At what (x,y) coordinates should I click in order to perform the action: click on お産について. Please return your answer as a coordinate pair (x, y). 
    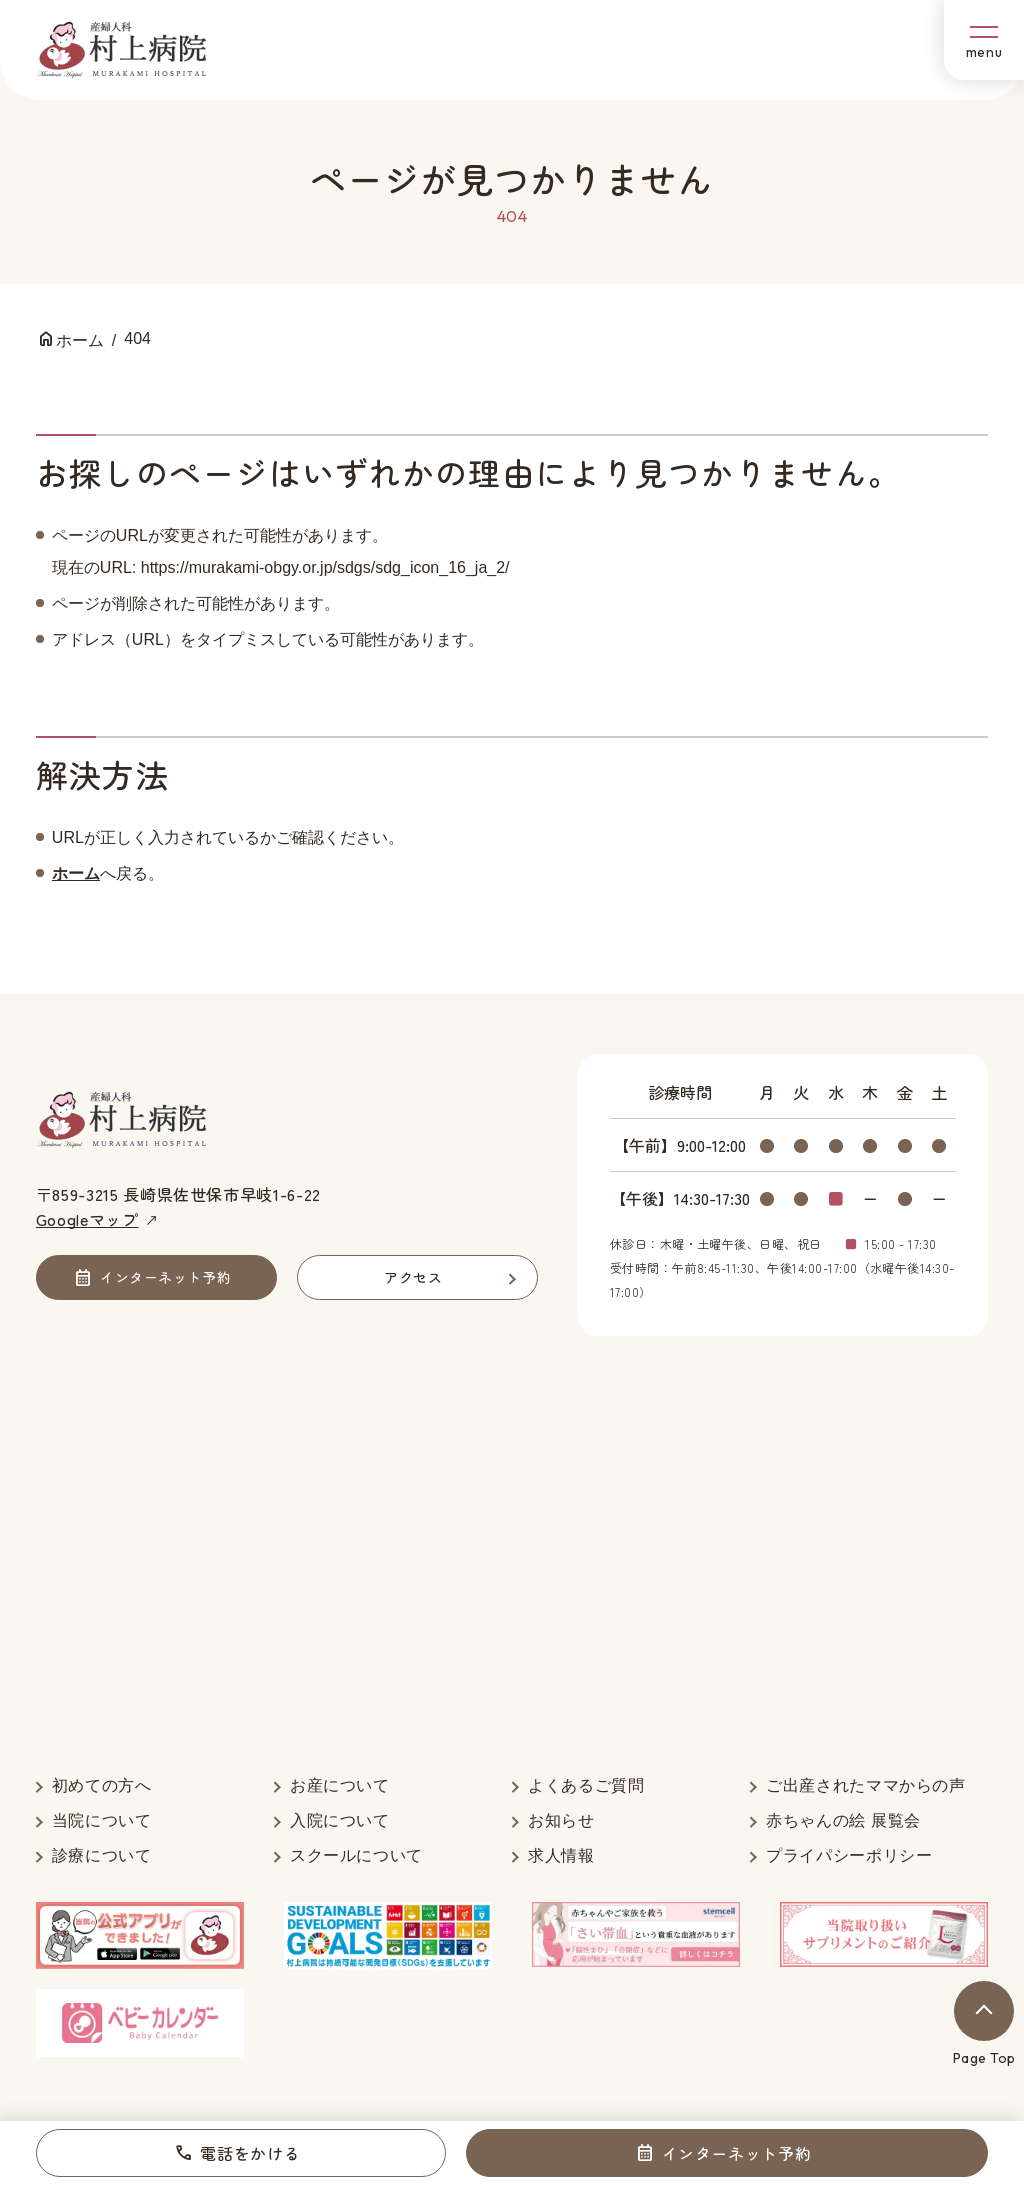
    Looking at the image, I should click on (340, 1785).